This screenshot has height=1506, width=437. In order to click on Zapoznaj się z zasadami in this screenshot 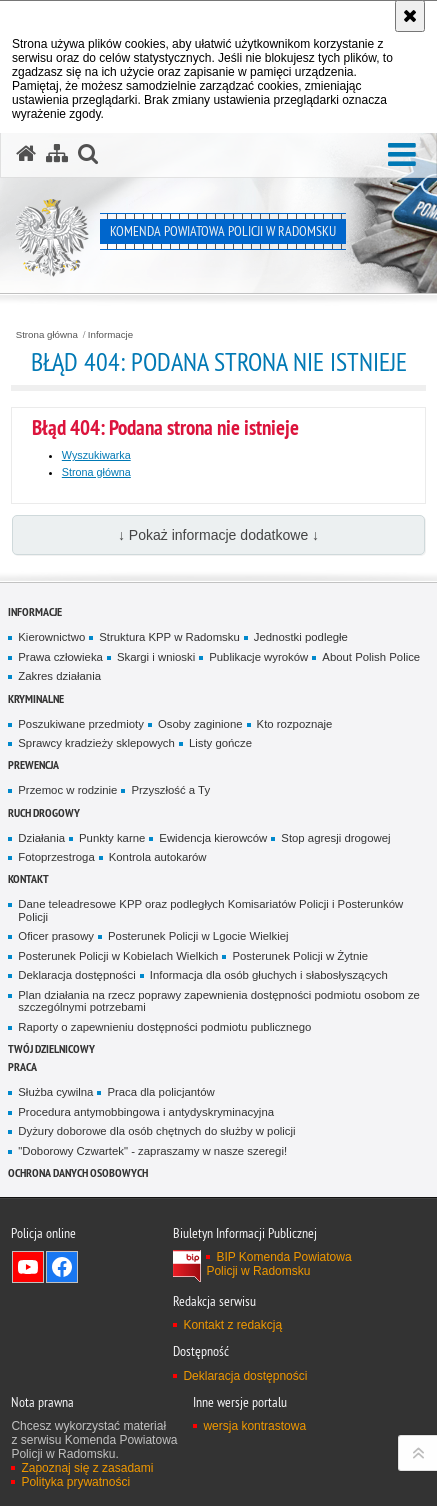, I will do `click(87, 1468)`.